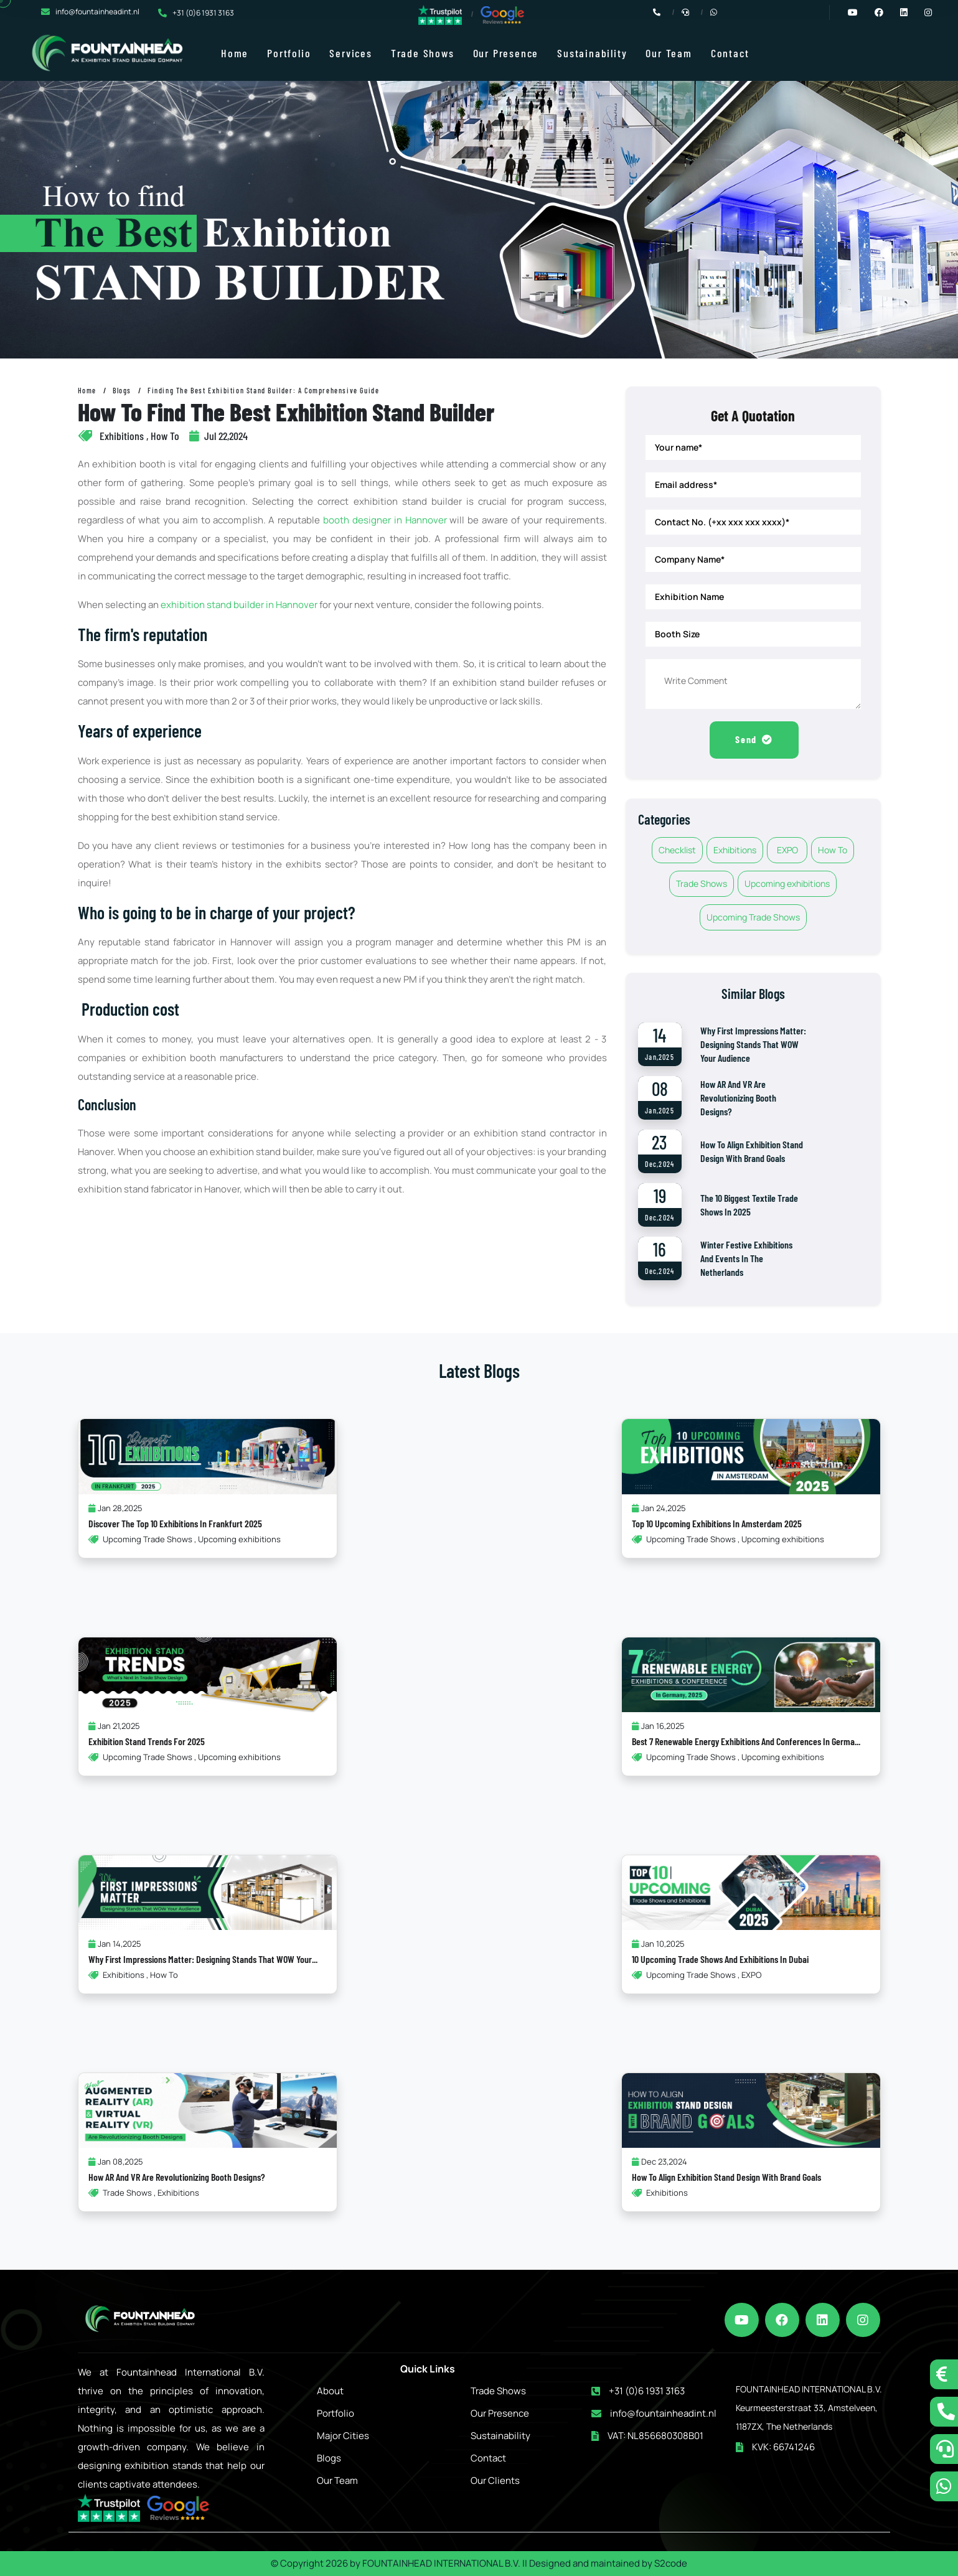 This screenshot has width=958, height=2576. Describe the element at coordinates (753, 1046) in the screenshot. I see `Why First Impressions Matter: Designing Stands That WOW Your Audience` at that location.